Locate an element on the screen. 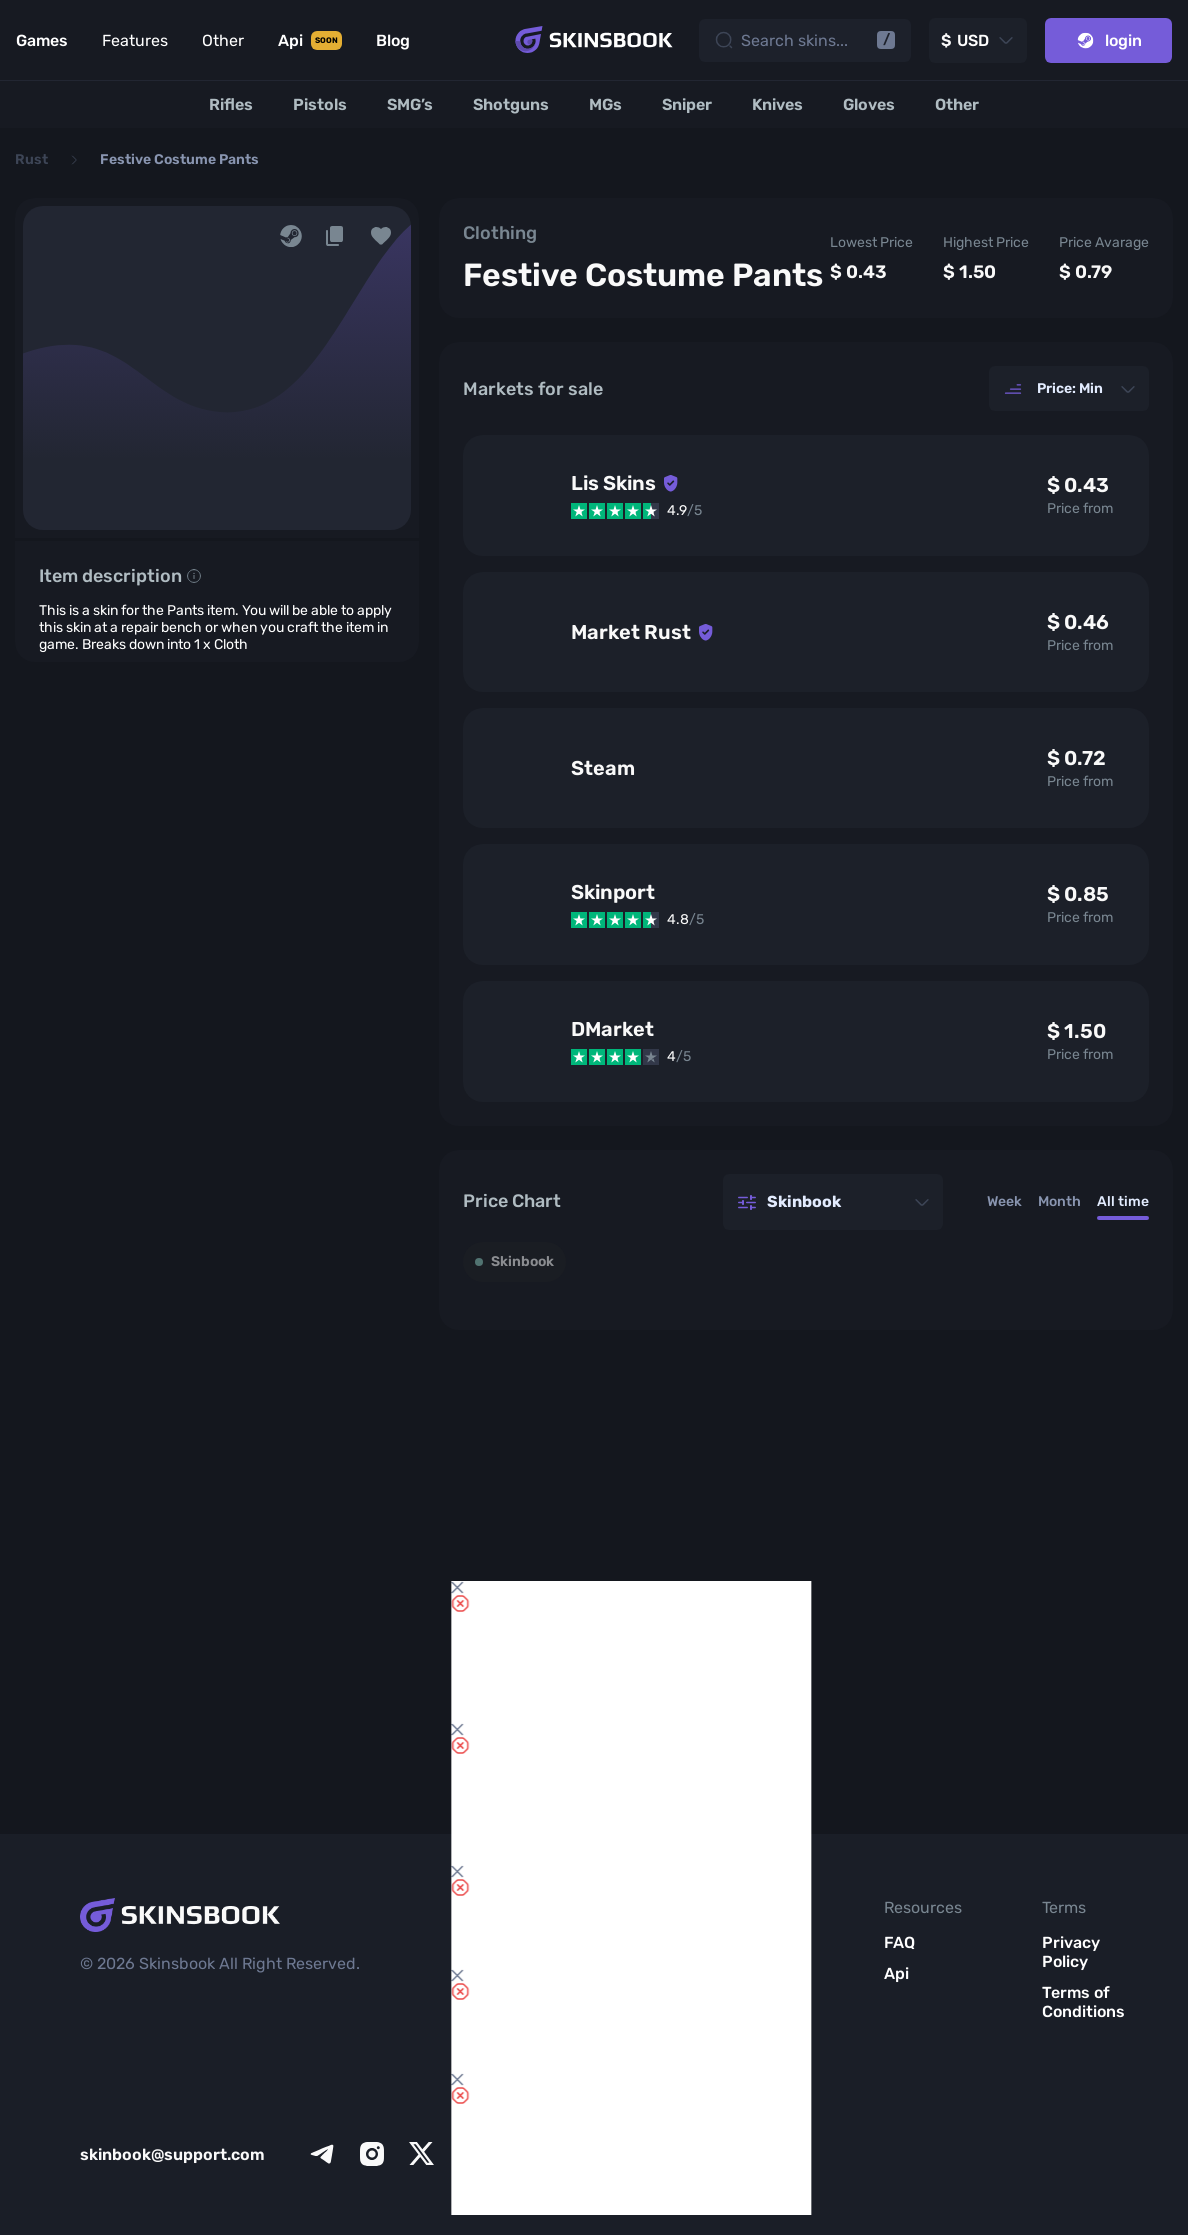 The width and height of the screenshot is (1188, 2235). [Other] is located at coordinates (957, 104).